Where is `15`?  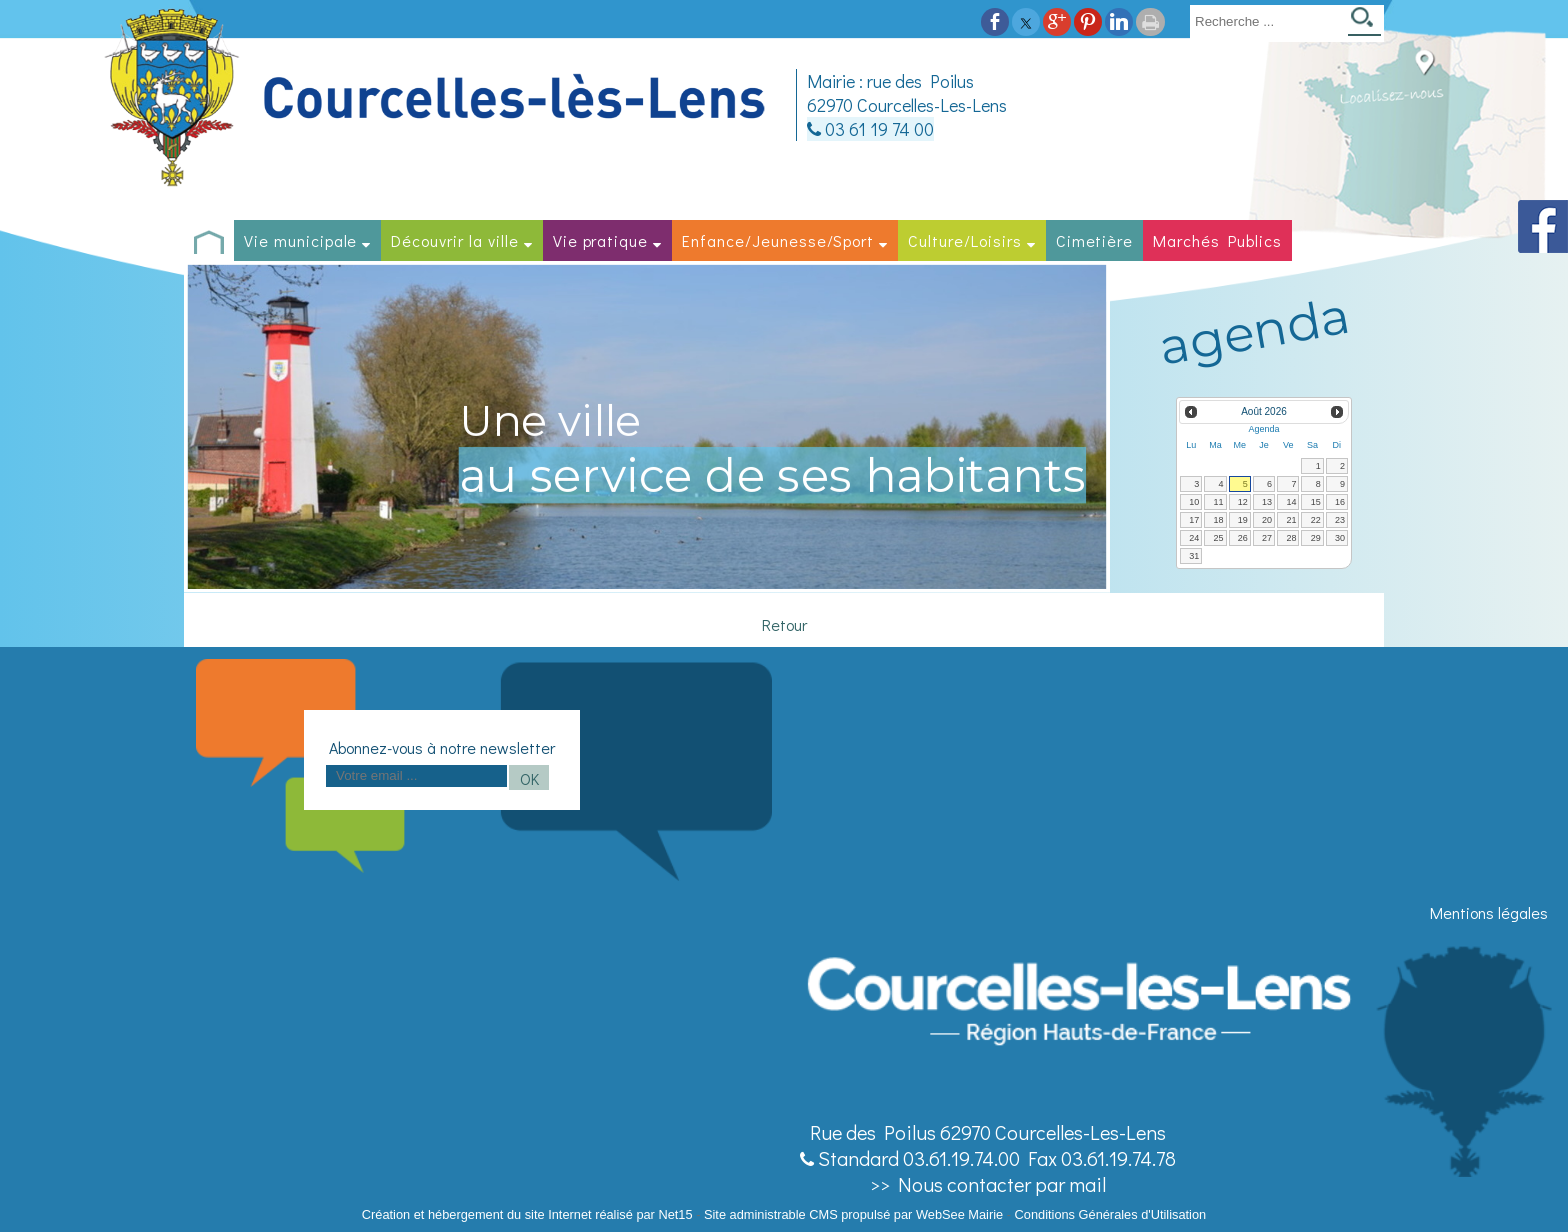 15 is located at coordinates (1316, 502).